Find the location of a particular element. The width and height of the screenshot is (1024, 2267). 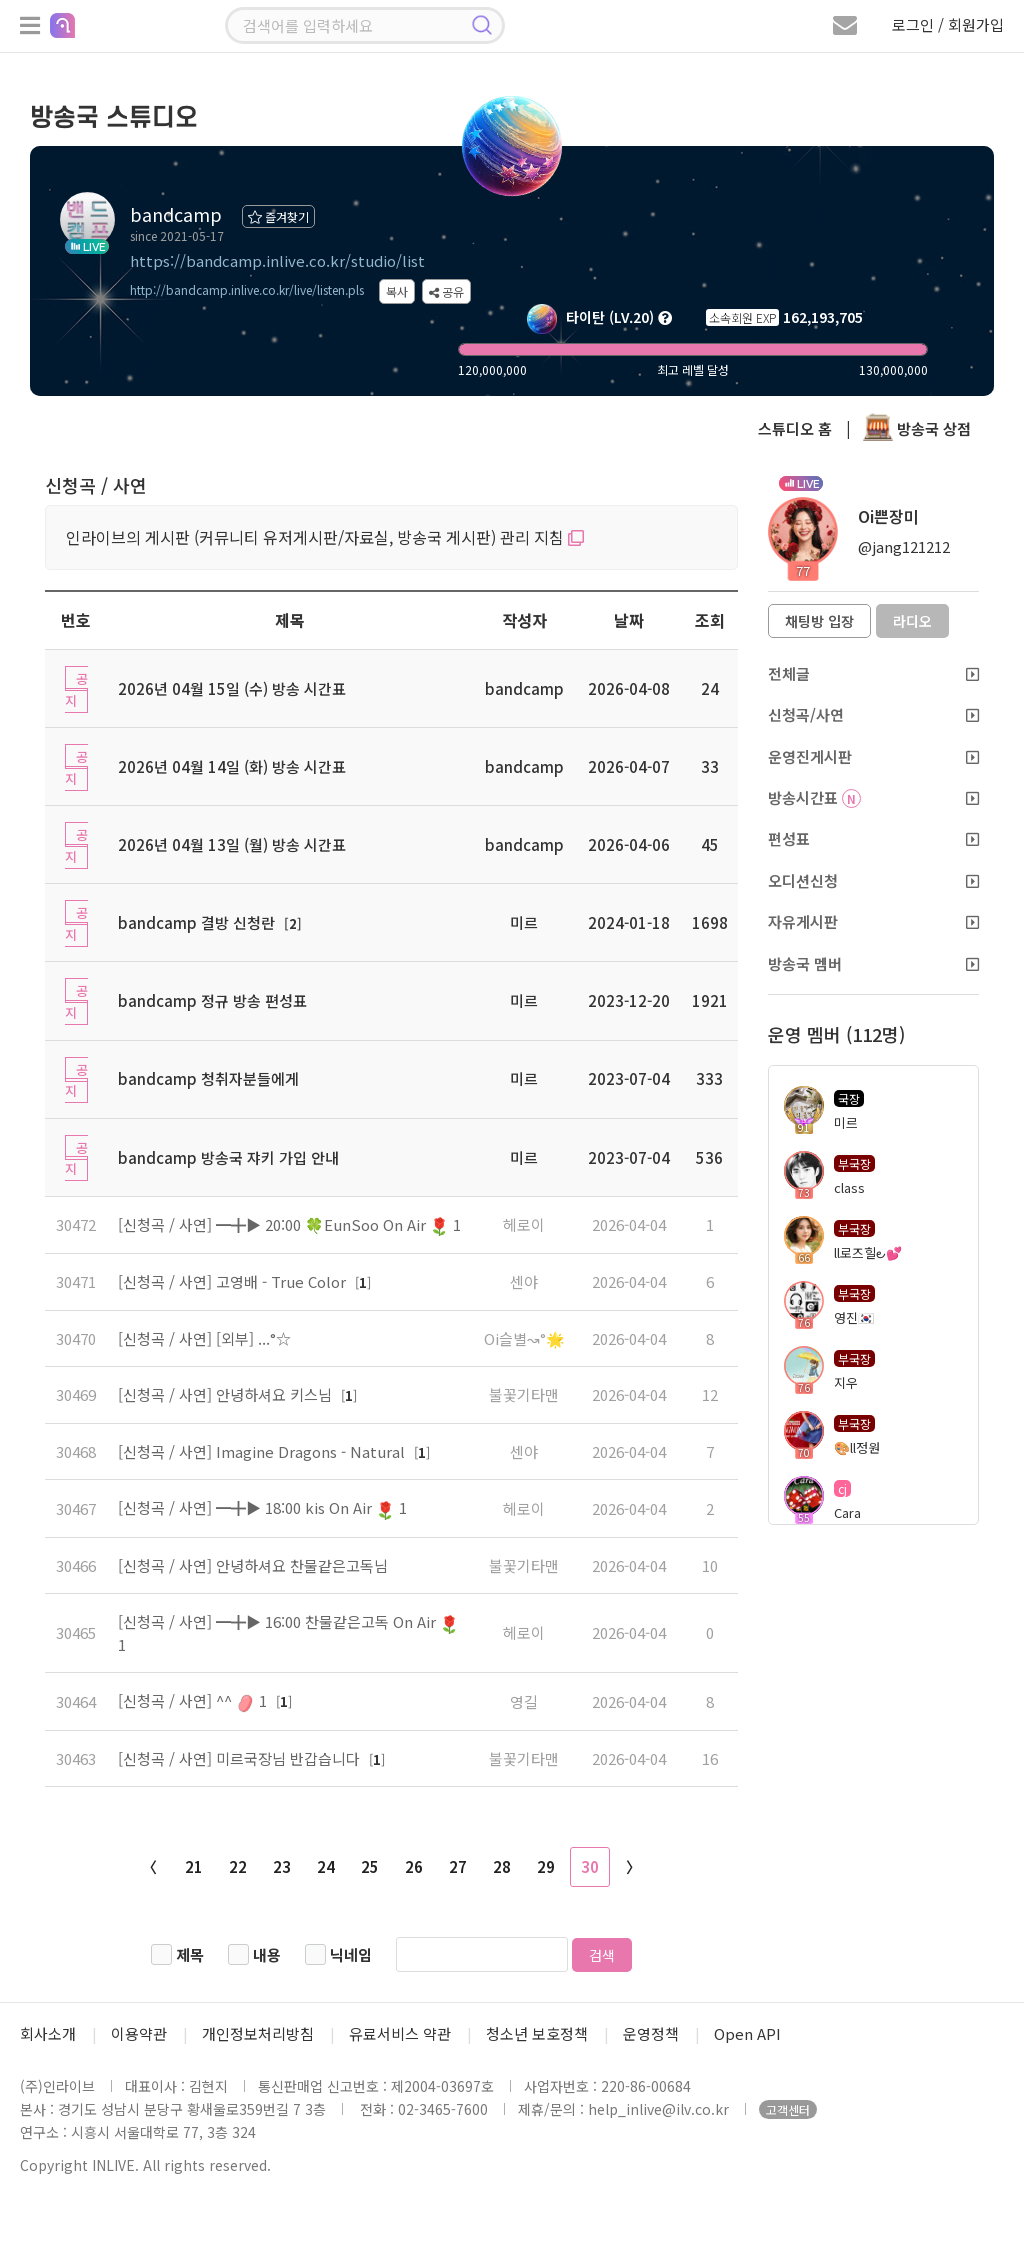

제목 is located at coordinates (190, 1954).